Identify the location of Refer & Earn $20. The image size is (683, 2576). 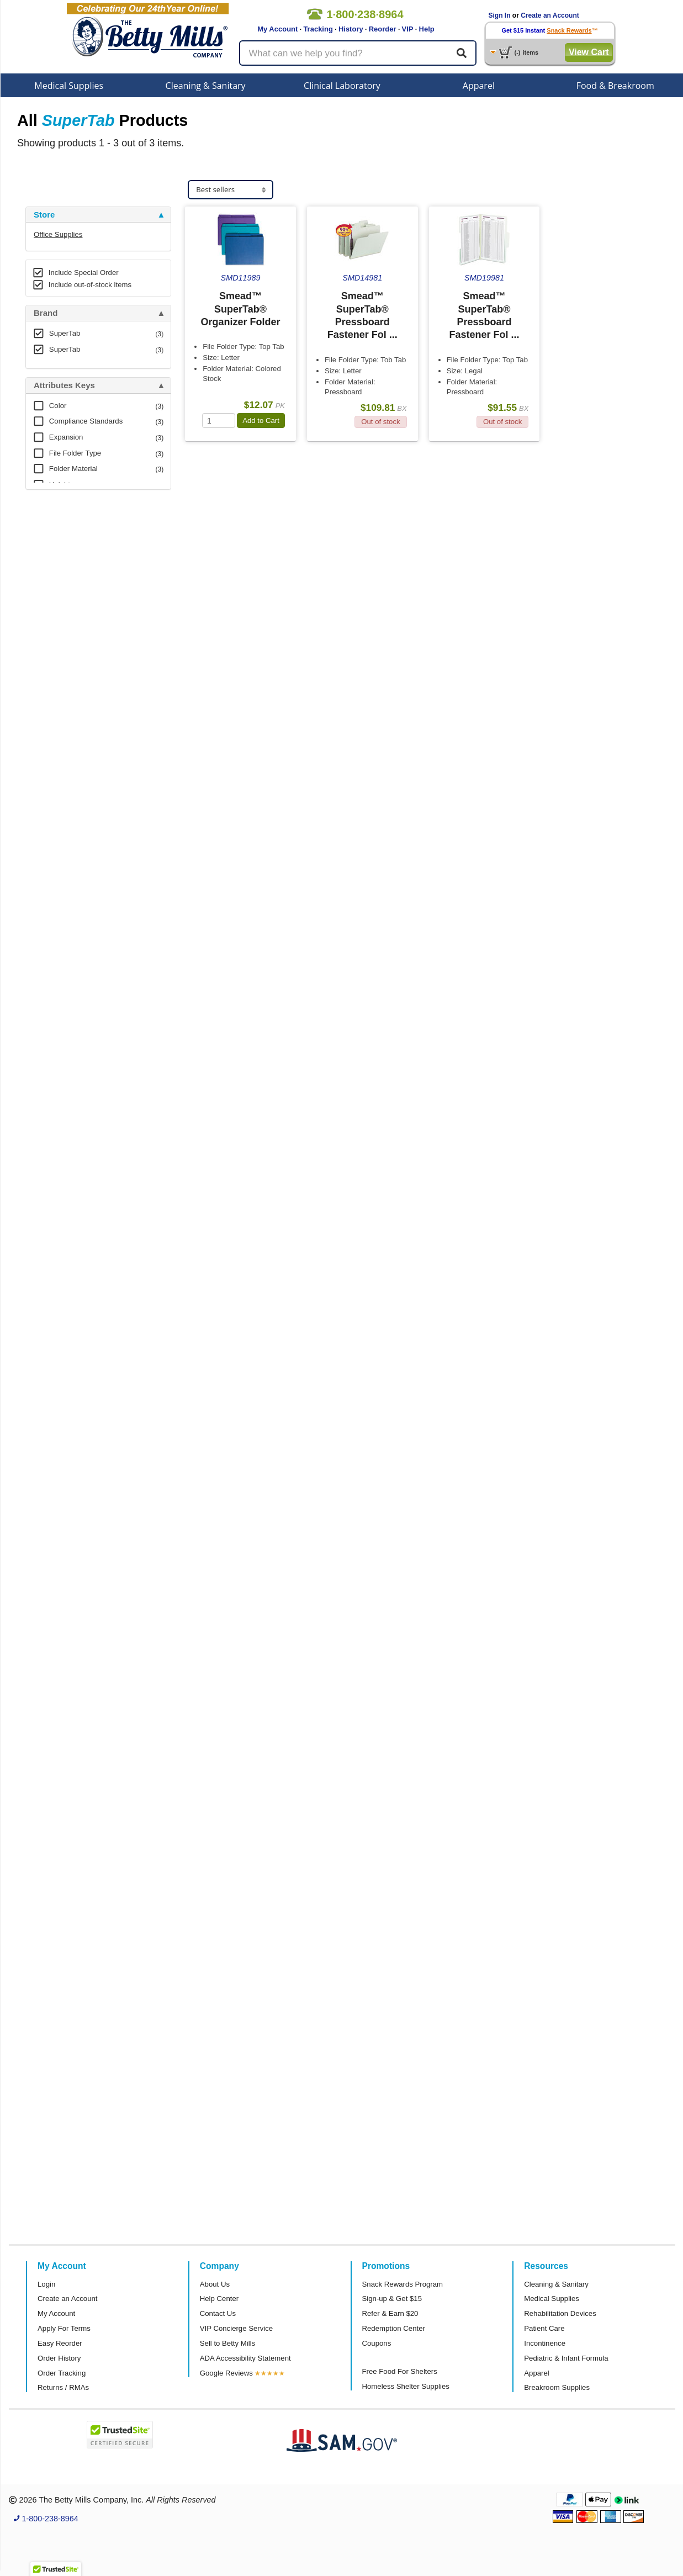
(390, 2313).